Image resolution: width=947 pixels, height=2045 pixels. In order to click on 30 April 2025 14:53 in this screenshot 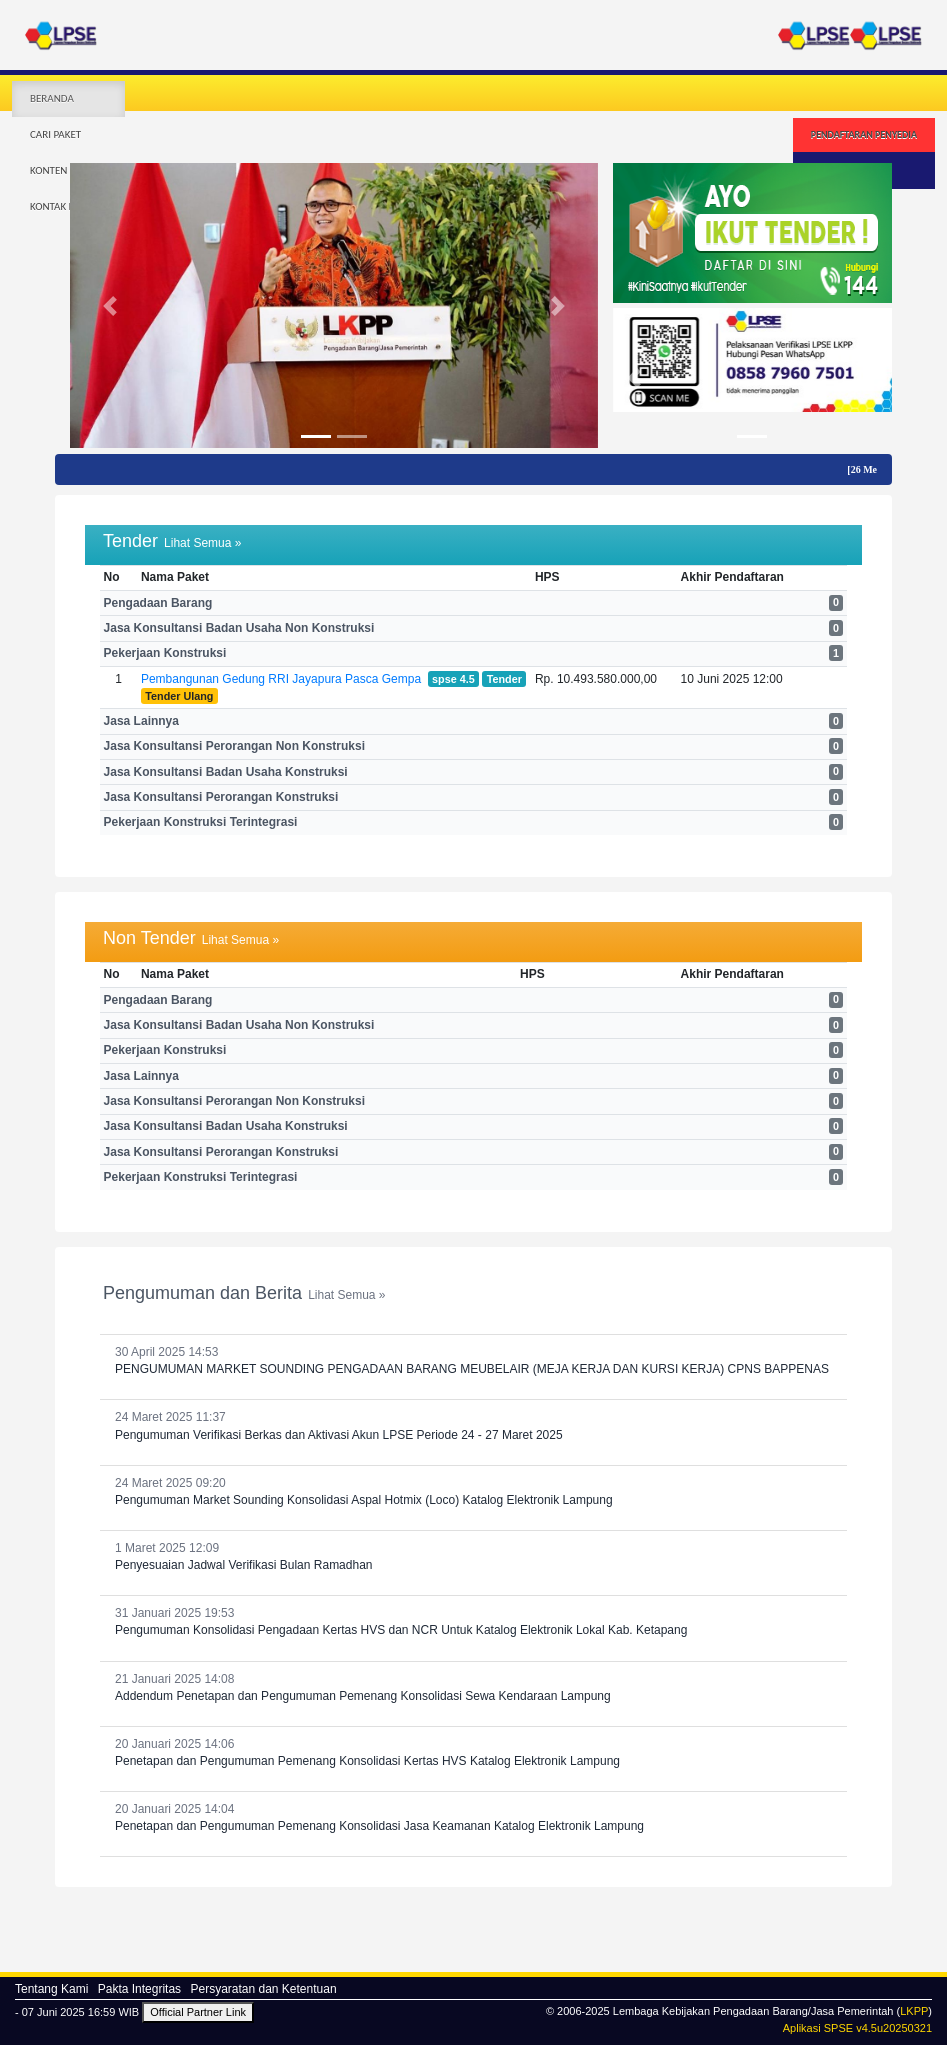, I will do `click(473, 1361)`.